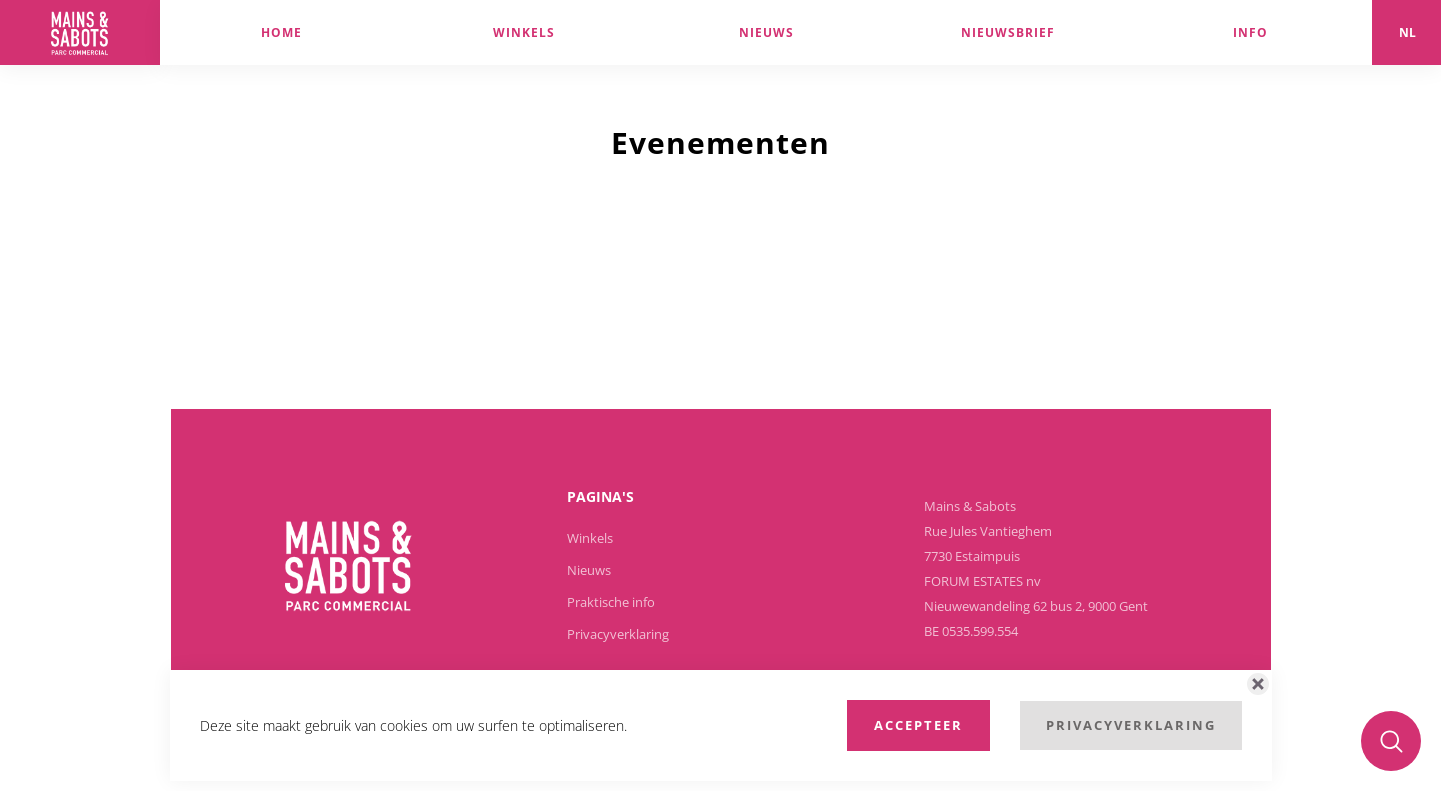 Image resolution: width=1441 pixels, height=791 pixels. Describe the element at coordinates (590, 538) in the screenshot. I see `Winkels` at that location.